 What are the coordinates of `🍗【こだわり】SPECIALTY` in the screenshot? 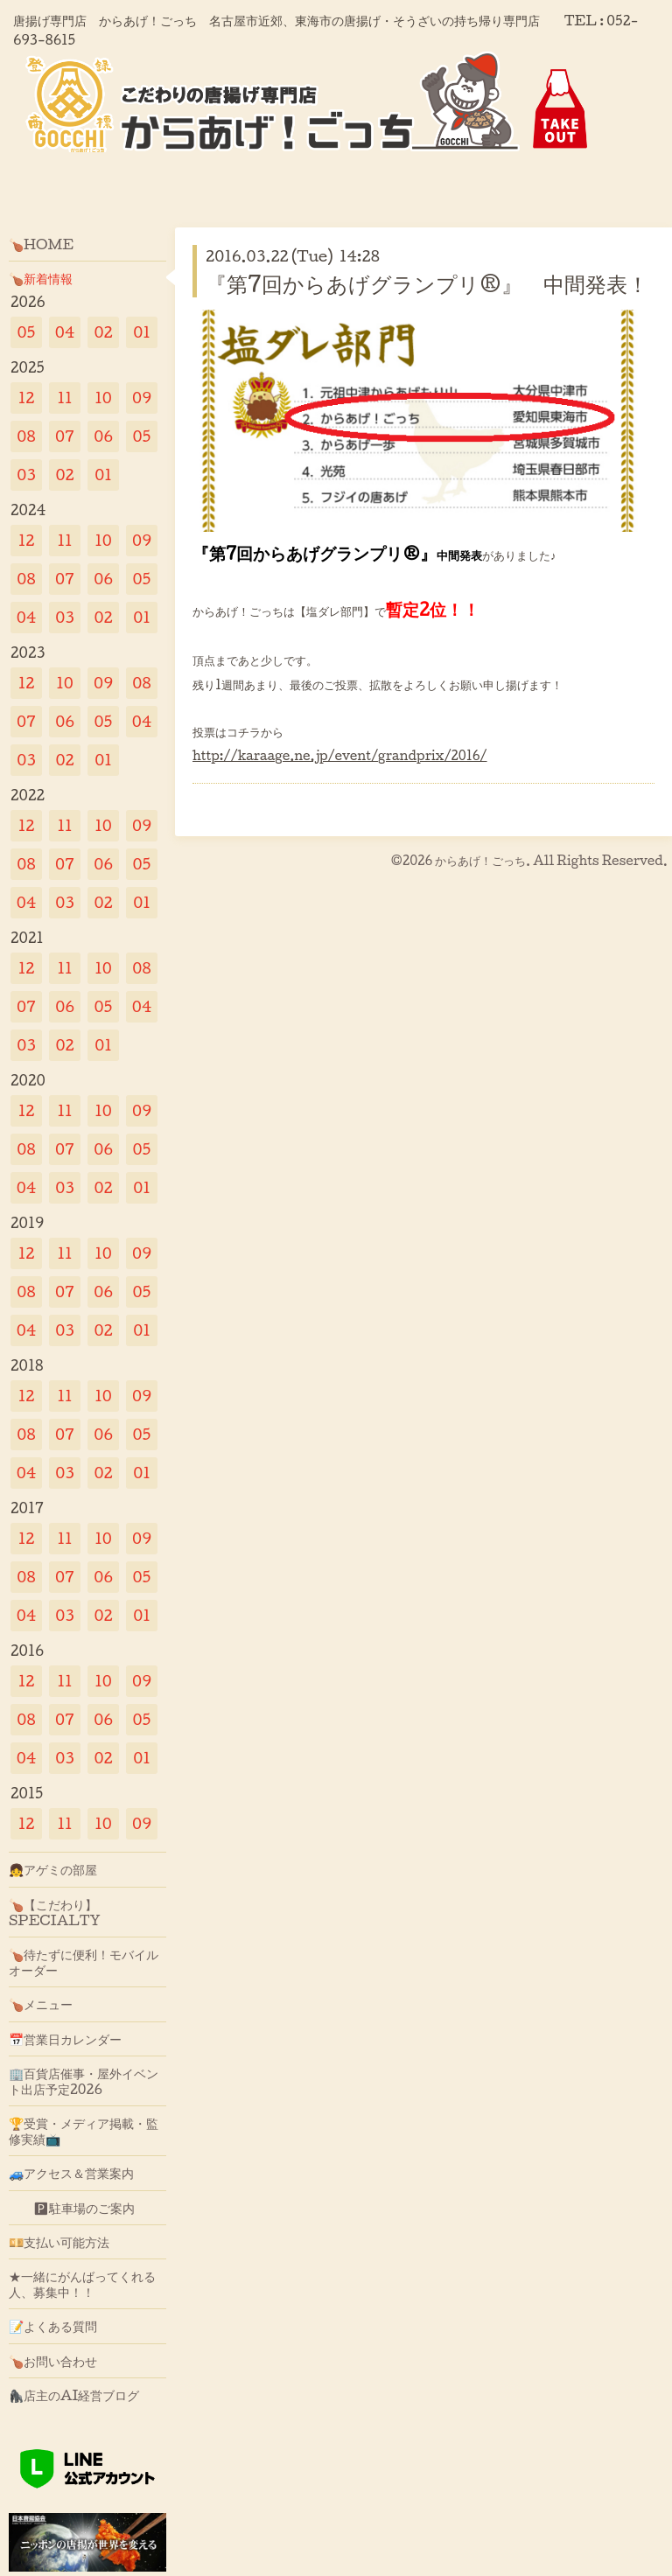 It's located at (55, 1912).